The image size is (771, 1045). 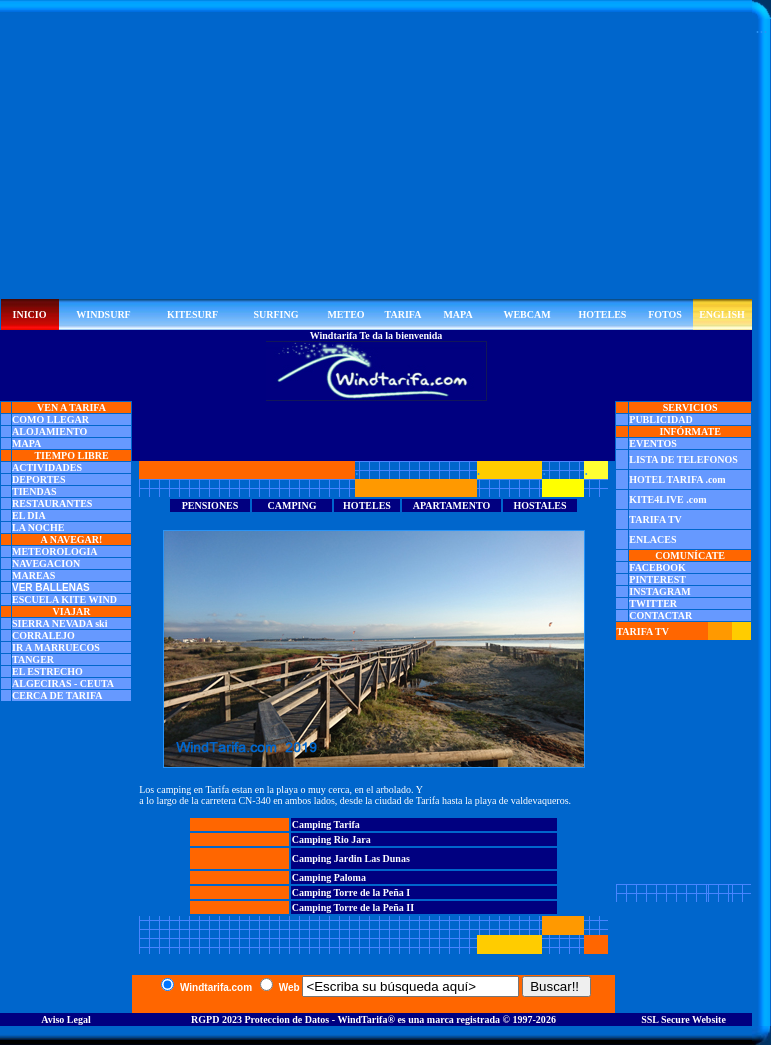 I want to click on FOTOS, so click(x=665, y=314).